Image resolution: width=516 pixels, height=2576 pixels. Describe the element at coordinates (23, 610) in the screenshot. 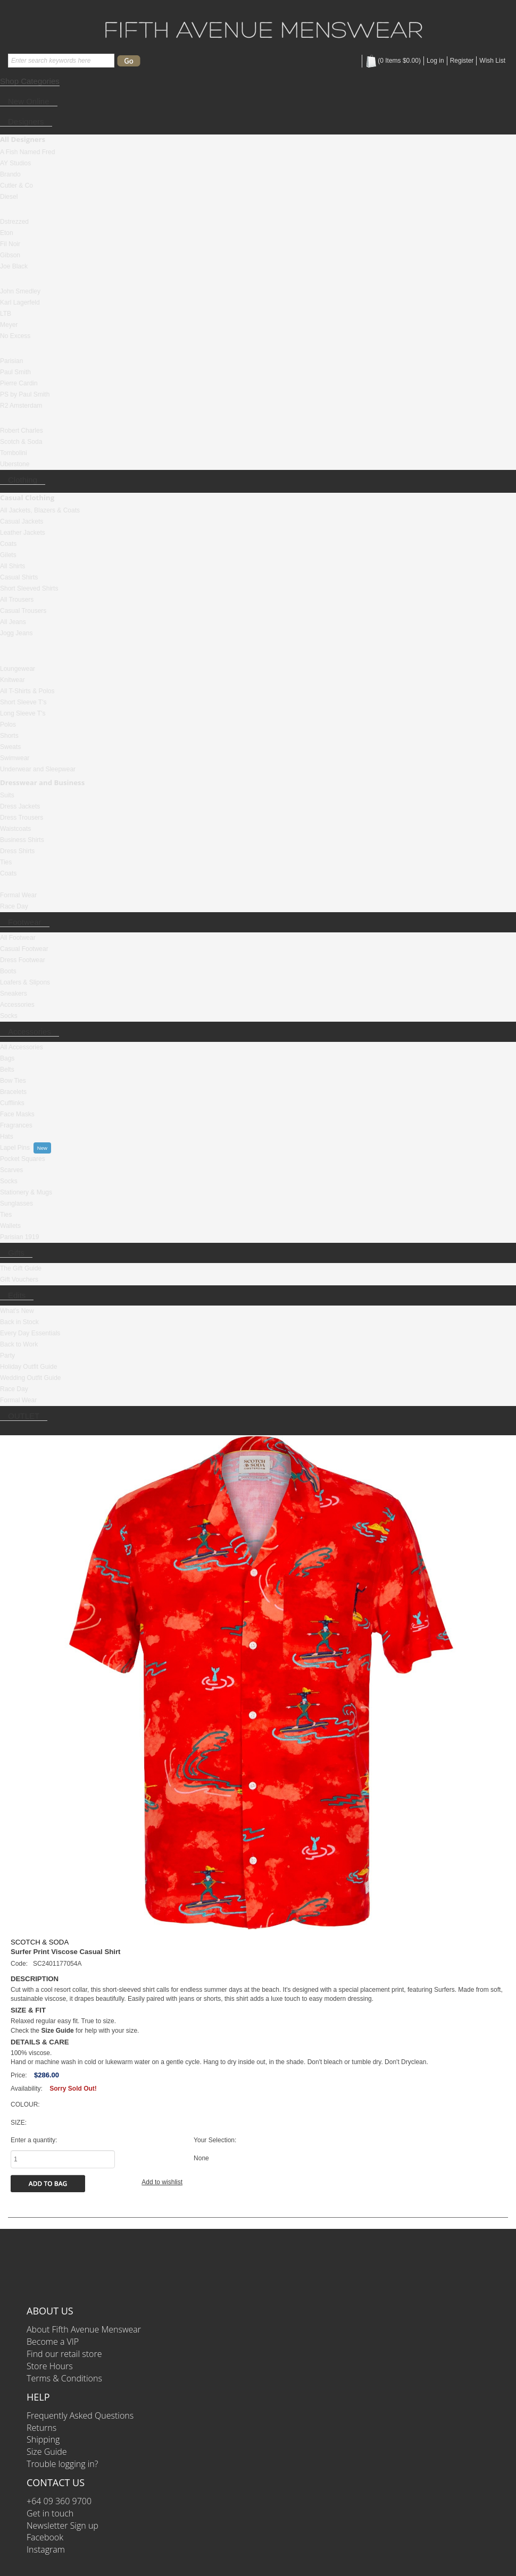

I see `Casual Trousers` at that location.